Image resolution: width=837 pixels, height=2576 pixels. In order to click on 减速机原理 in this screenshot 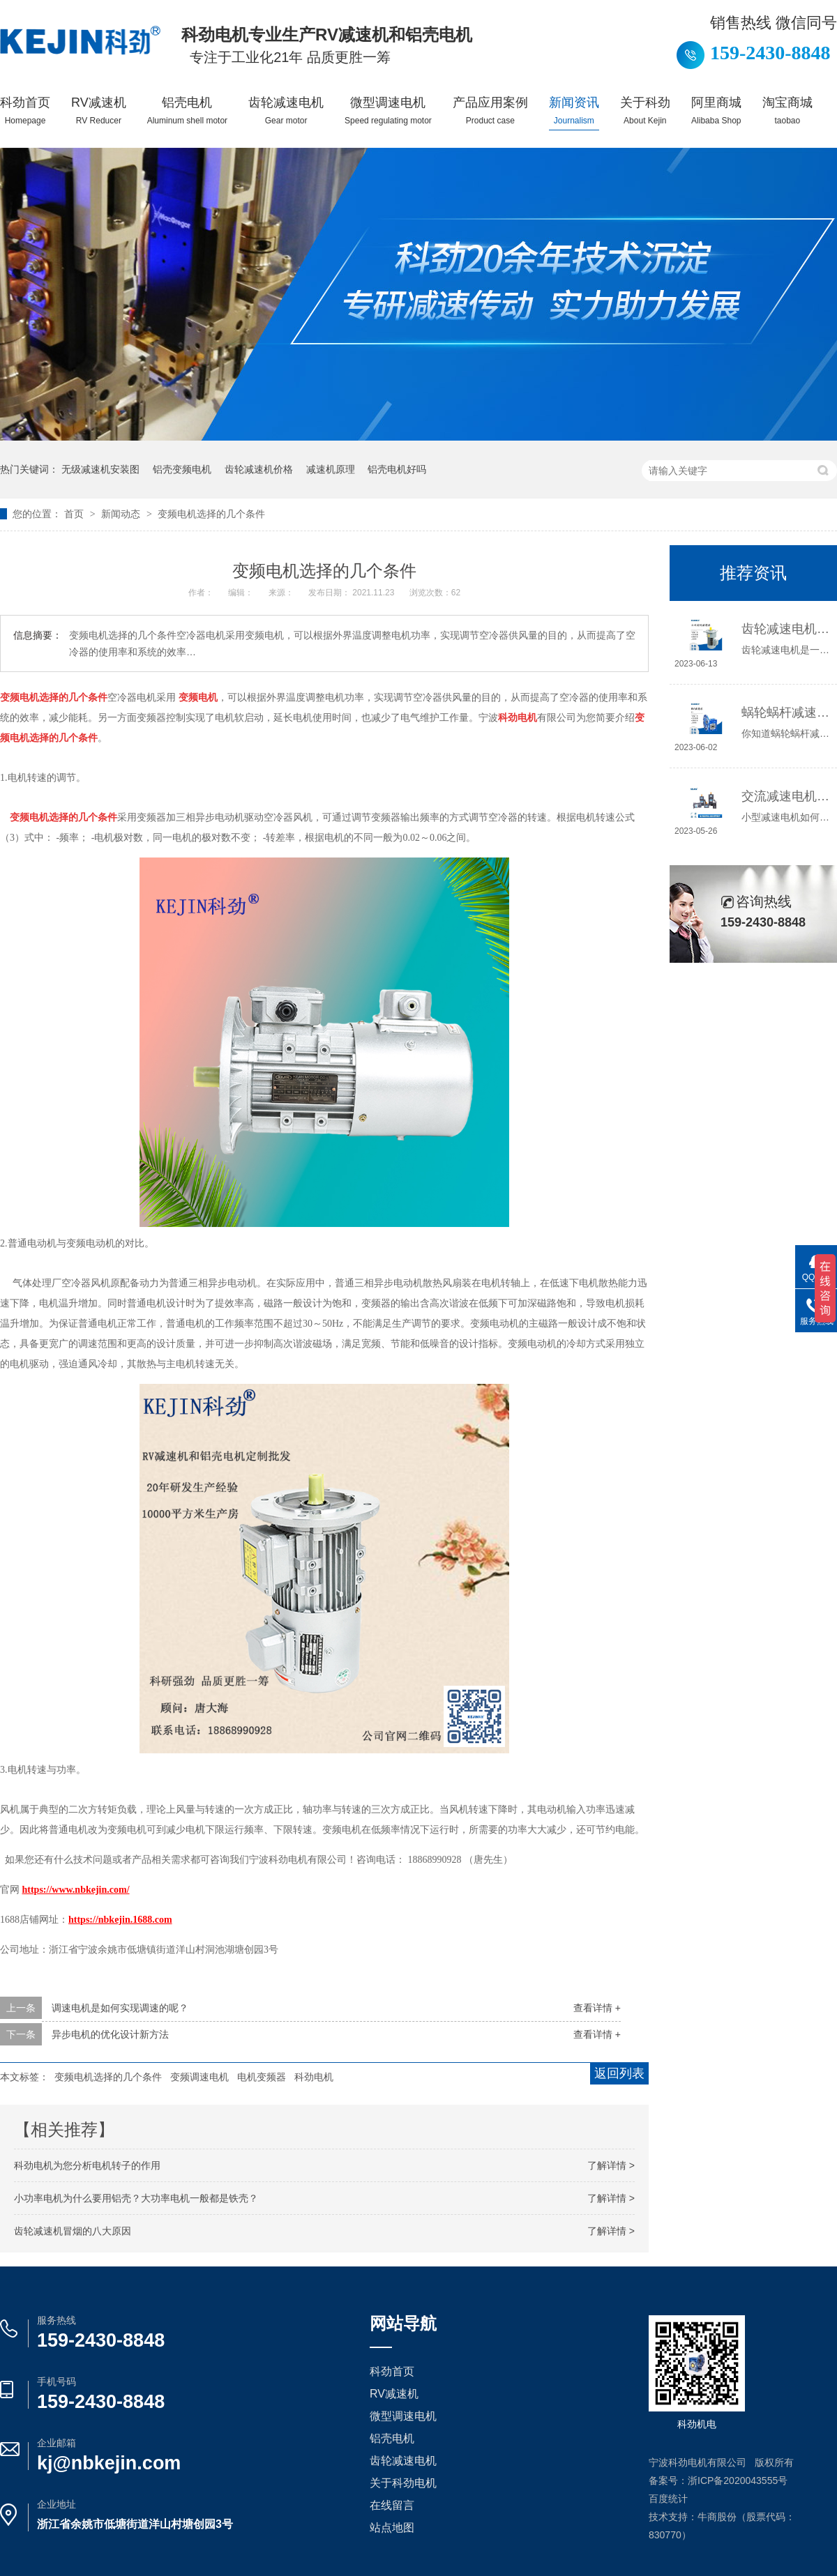, I will do `click(330, 469)`.